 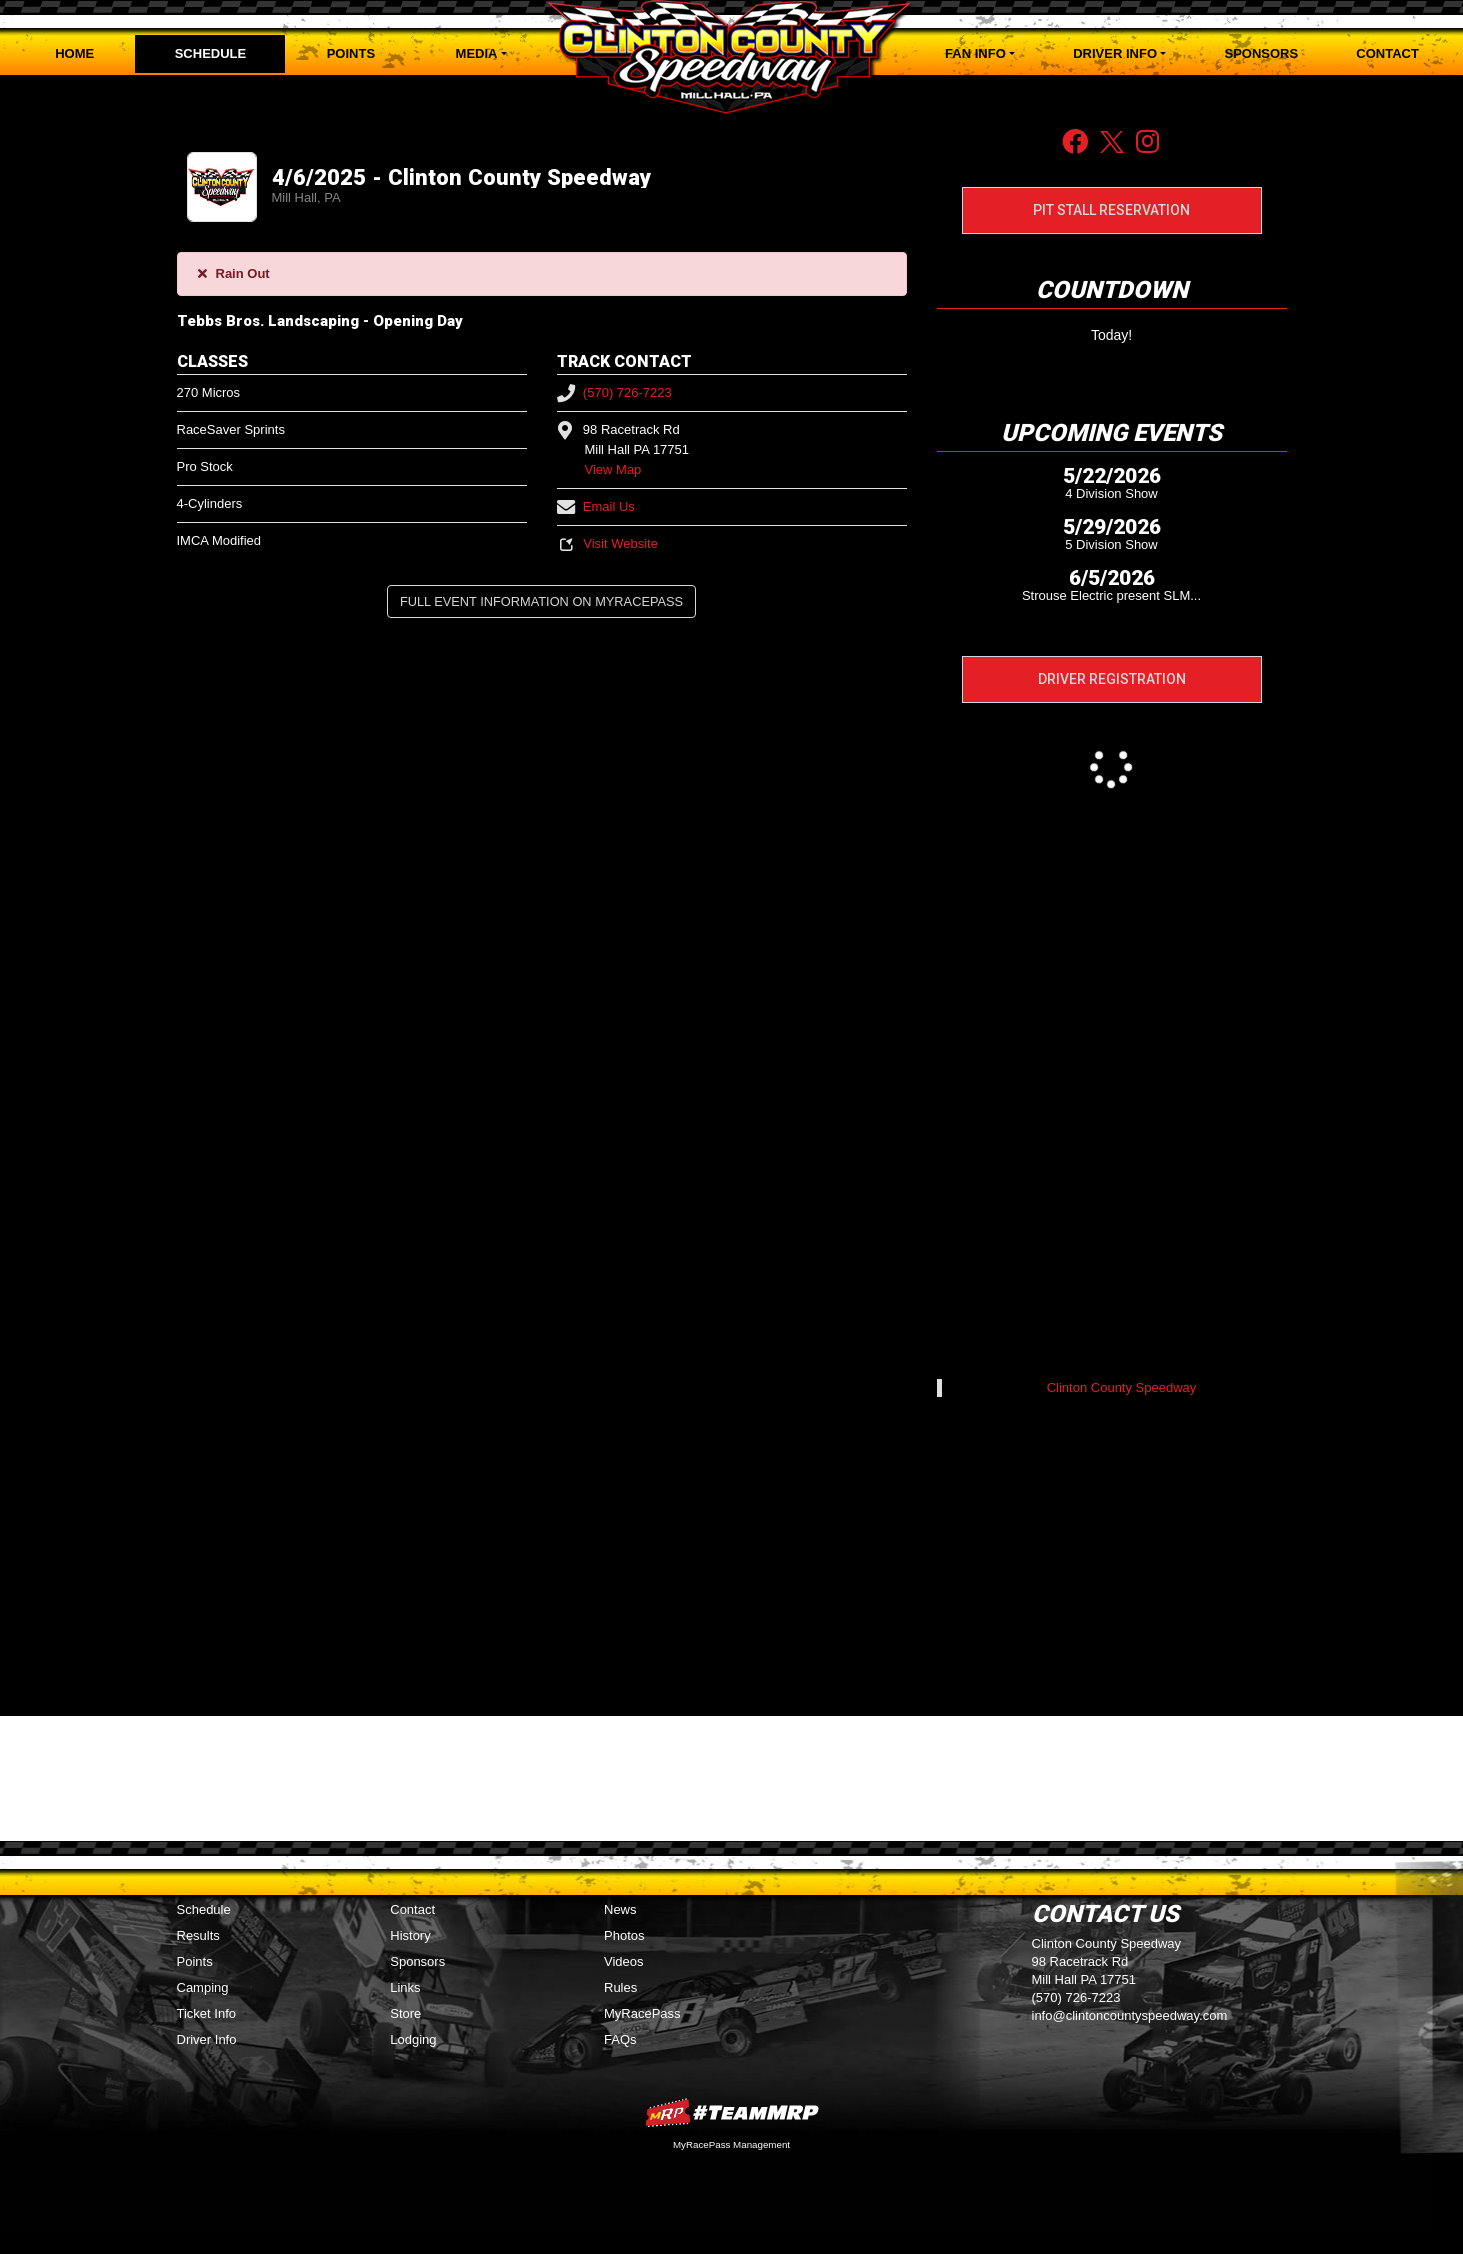 What do you see at coordinates (1387, 53) in the screenshot?
I see `Contact` at bounding box center [1387, 53].